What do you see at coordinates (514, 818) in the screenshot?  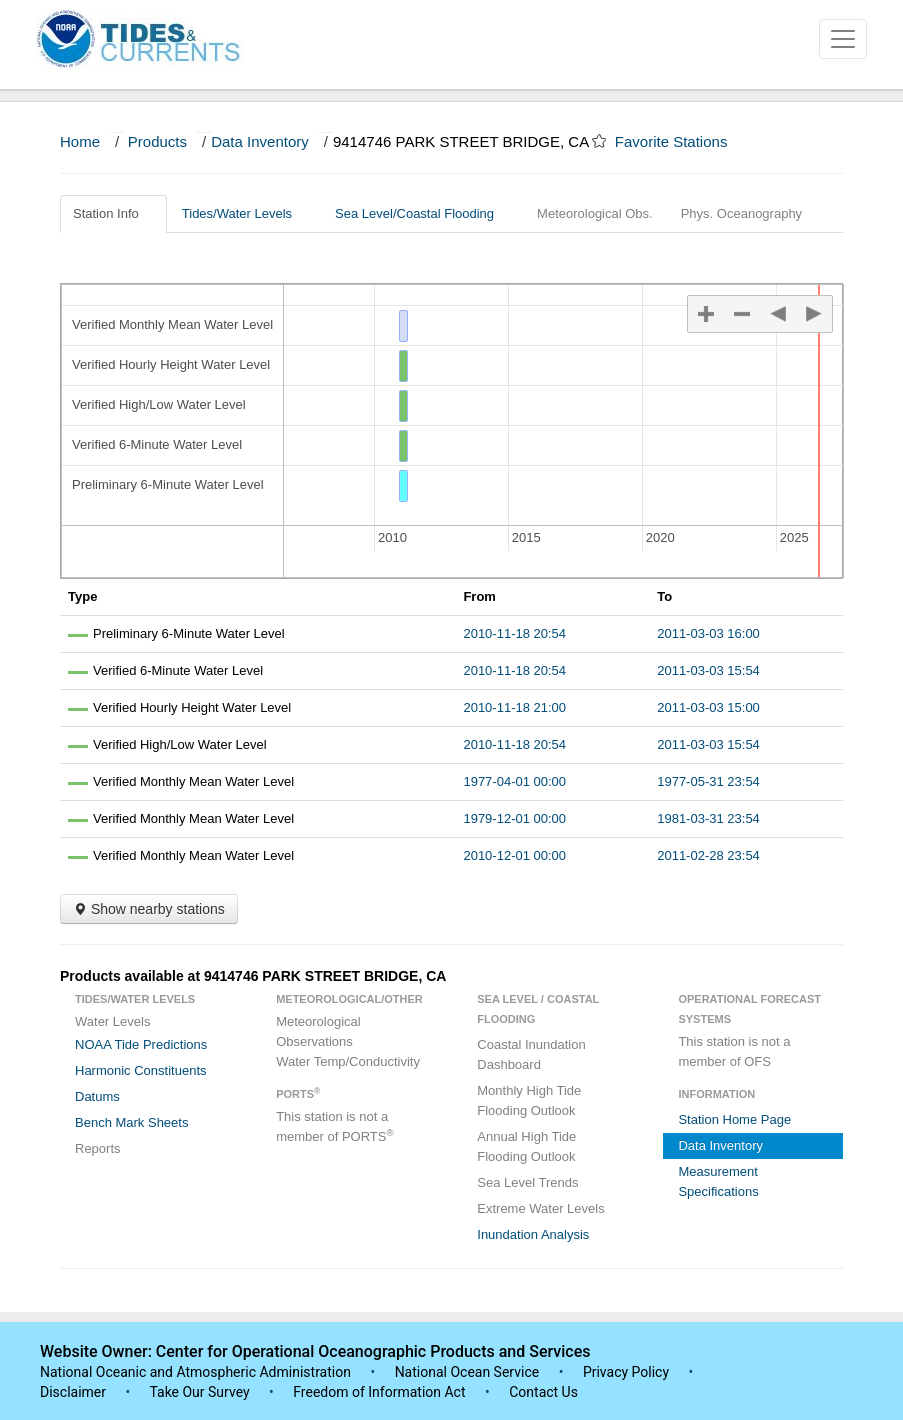 I see `1979-12-01 00:00` at bounding box center [514, 818].